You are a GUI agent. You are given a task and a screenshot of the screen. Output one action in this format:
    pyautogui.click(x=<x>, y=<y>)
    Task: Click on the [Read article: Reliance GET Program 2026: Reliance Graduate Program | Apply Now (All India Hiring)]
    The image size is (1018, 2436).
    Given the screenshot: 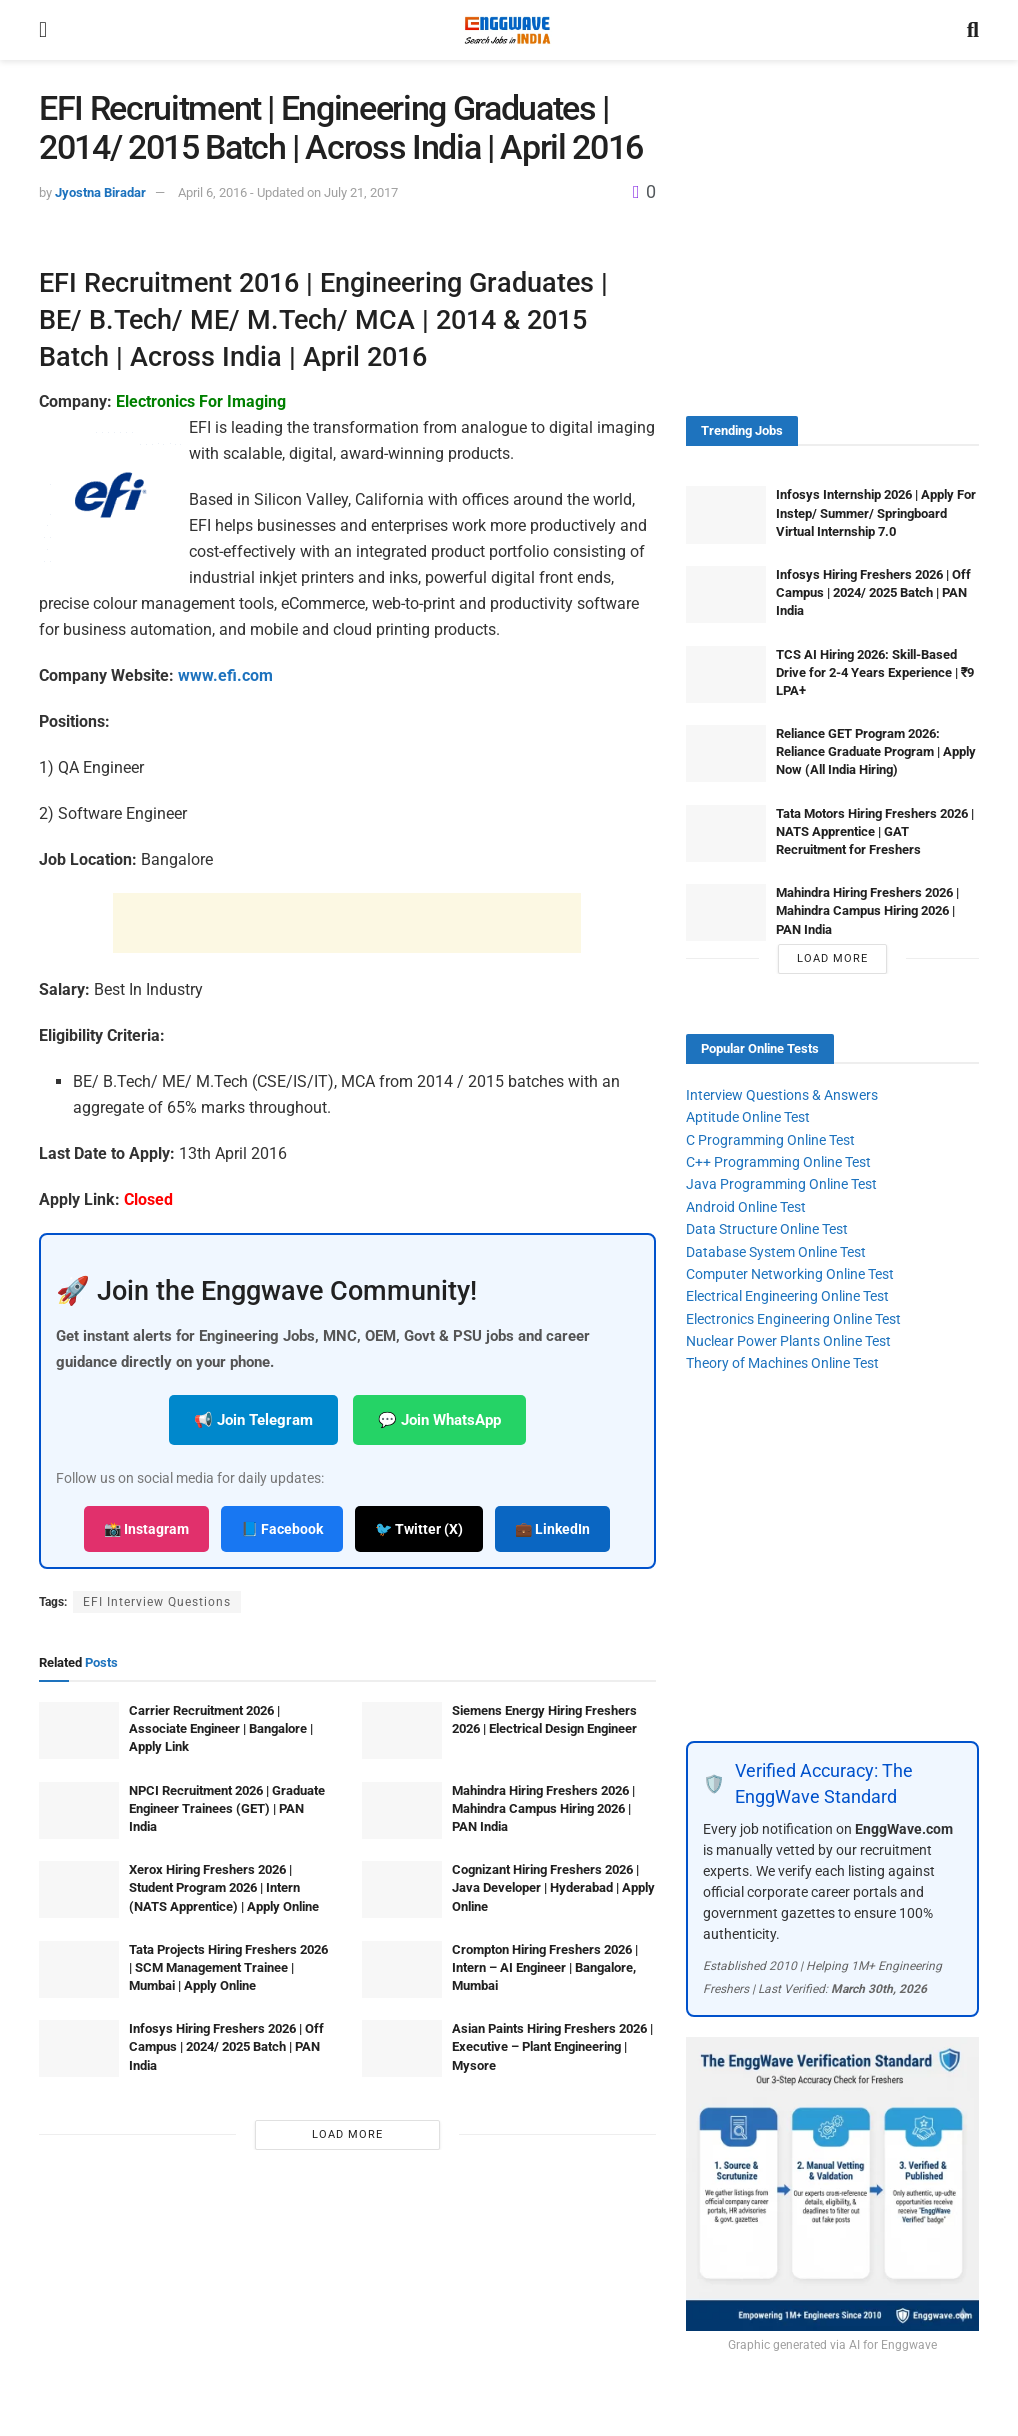 What is the action you would take?
    pyautogui.click(x=726, y=753)
    